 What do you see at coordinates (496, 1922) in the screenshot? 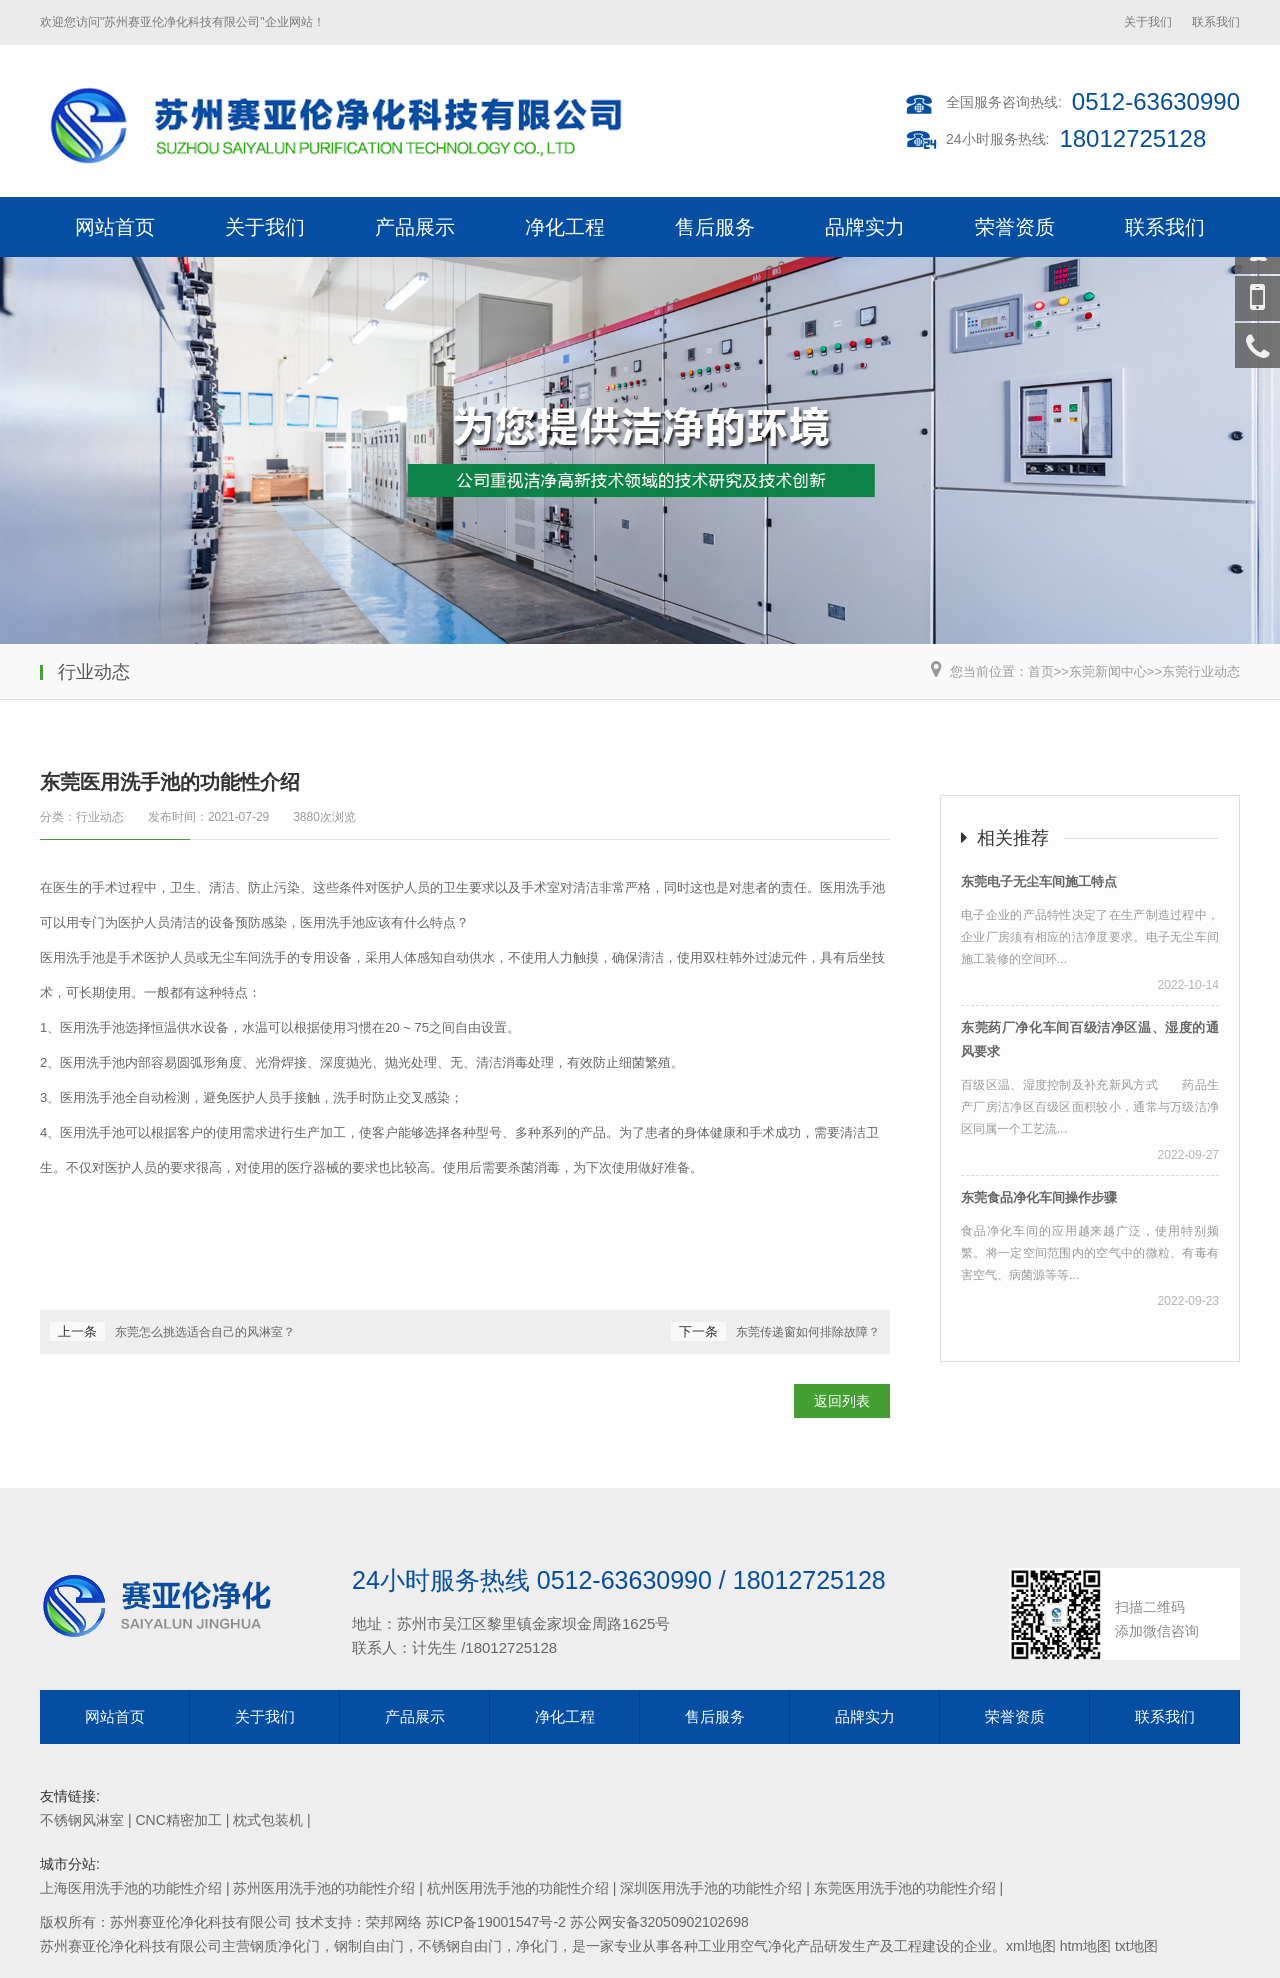
I see `苏ICP备19001547号-2` at bounding box center [496, 1922].